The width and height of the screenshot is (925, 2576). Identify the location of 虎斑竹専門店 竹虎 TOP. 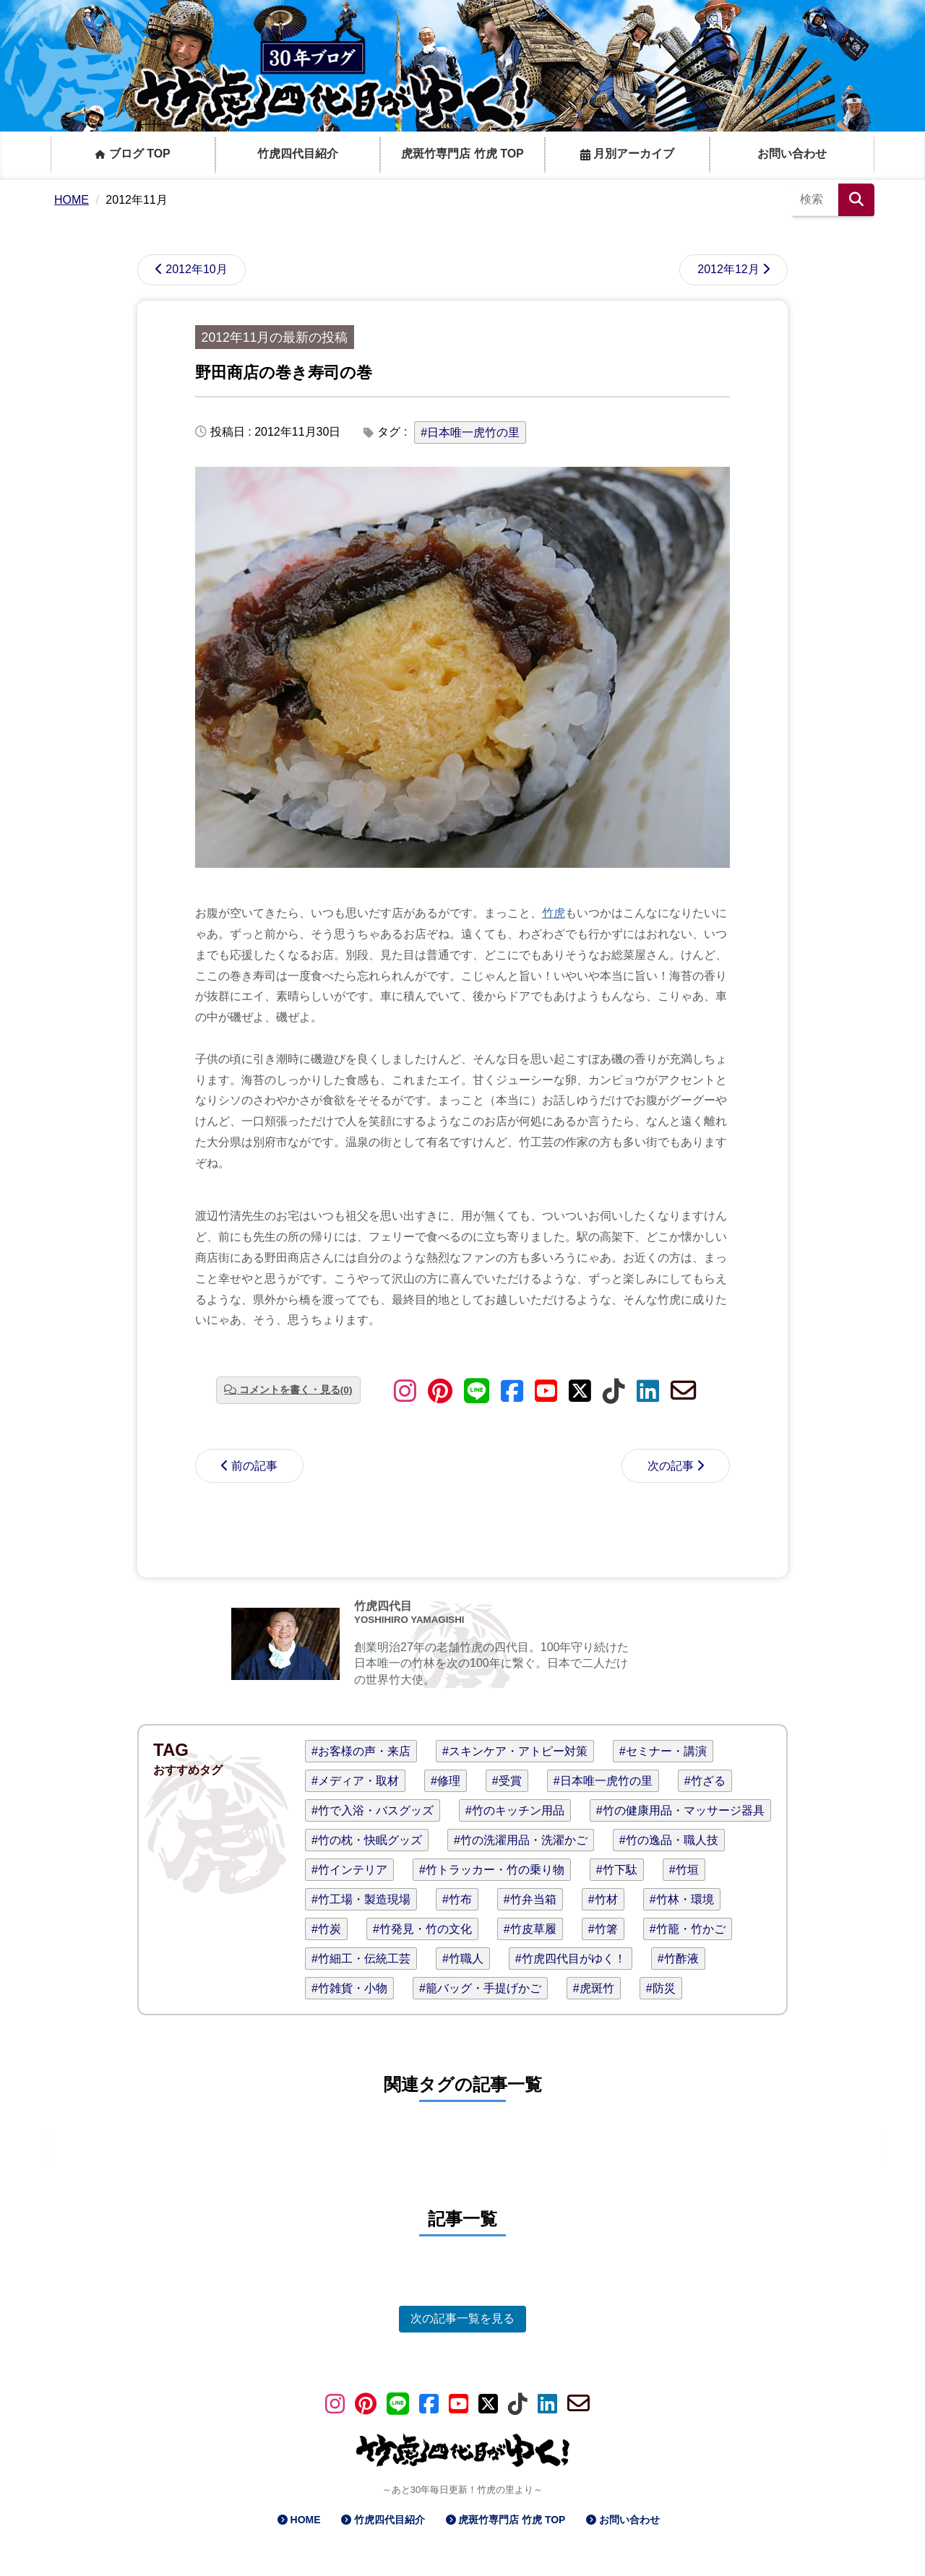
(462, 153).